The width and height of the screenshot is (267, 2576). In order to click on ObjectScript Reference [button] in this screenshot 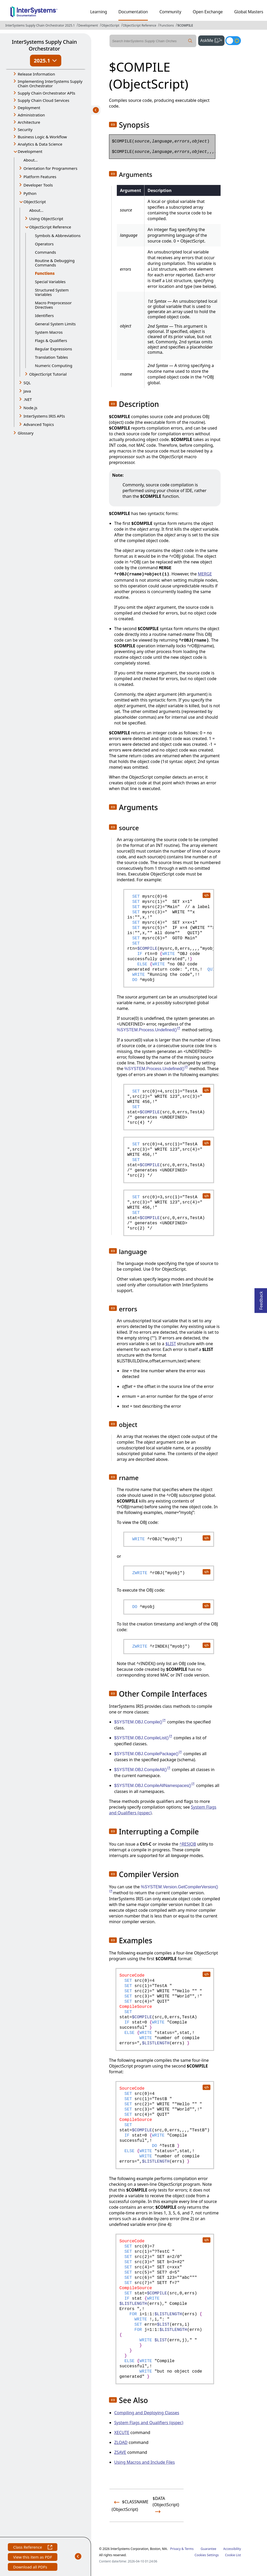, I will do `click(50, 226)`.